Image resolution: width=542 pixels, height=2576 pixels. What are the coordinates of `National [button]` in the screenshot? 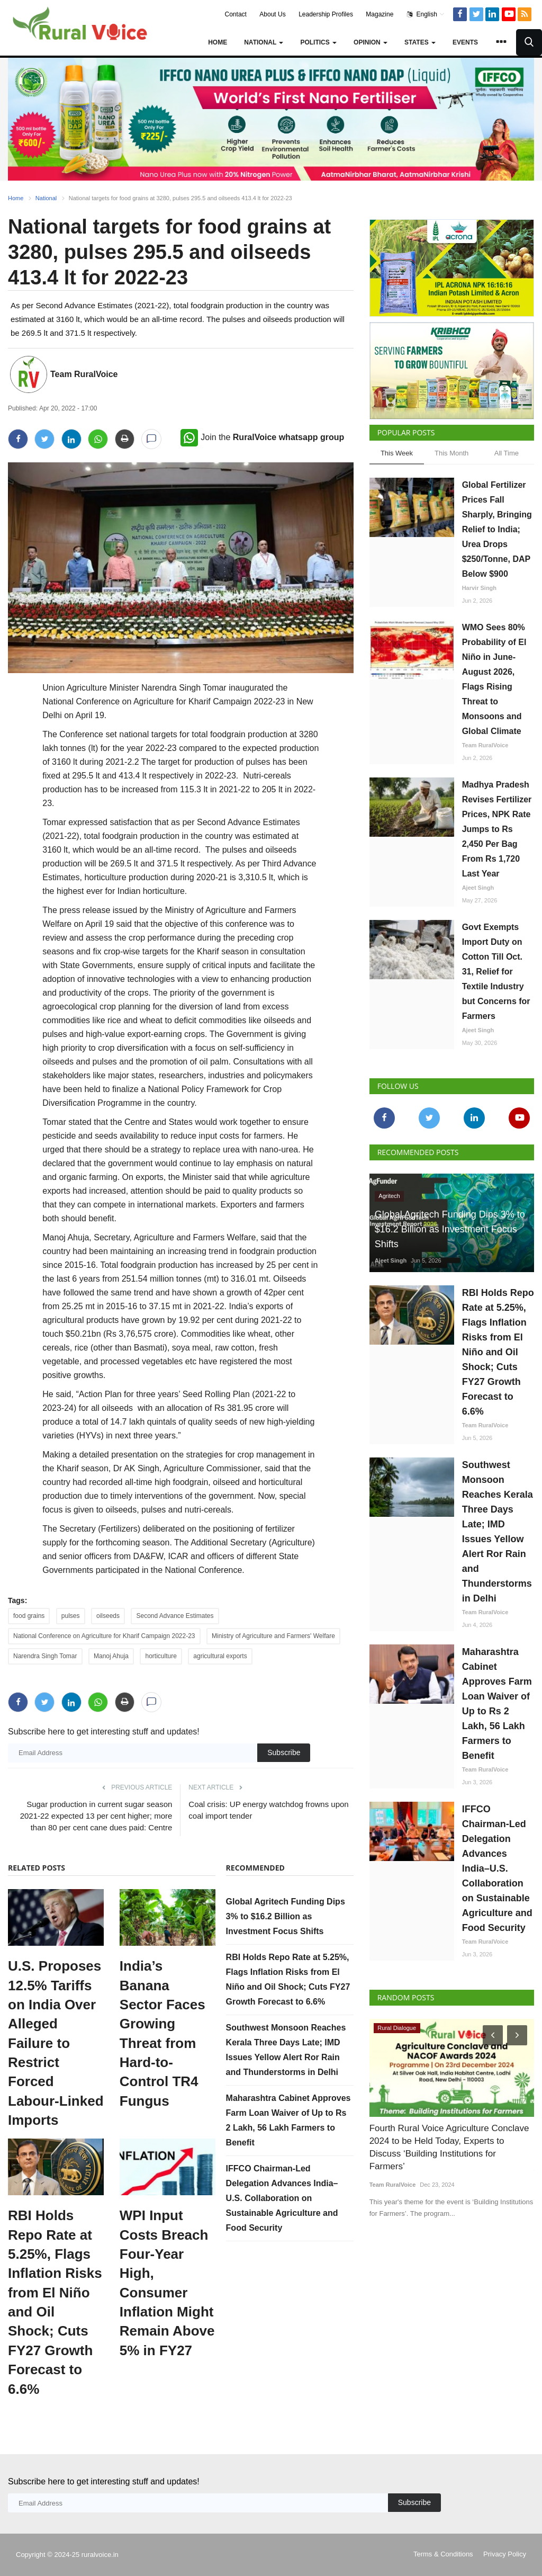 It's located at (263, 42).